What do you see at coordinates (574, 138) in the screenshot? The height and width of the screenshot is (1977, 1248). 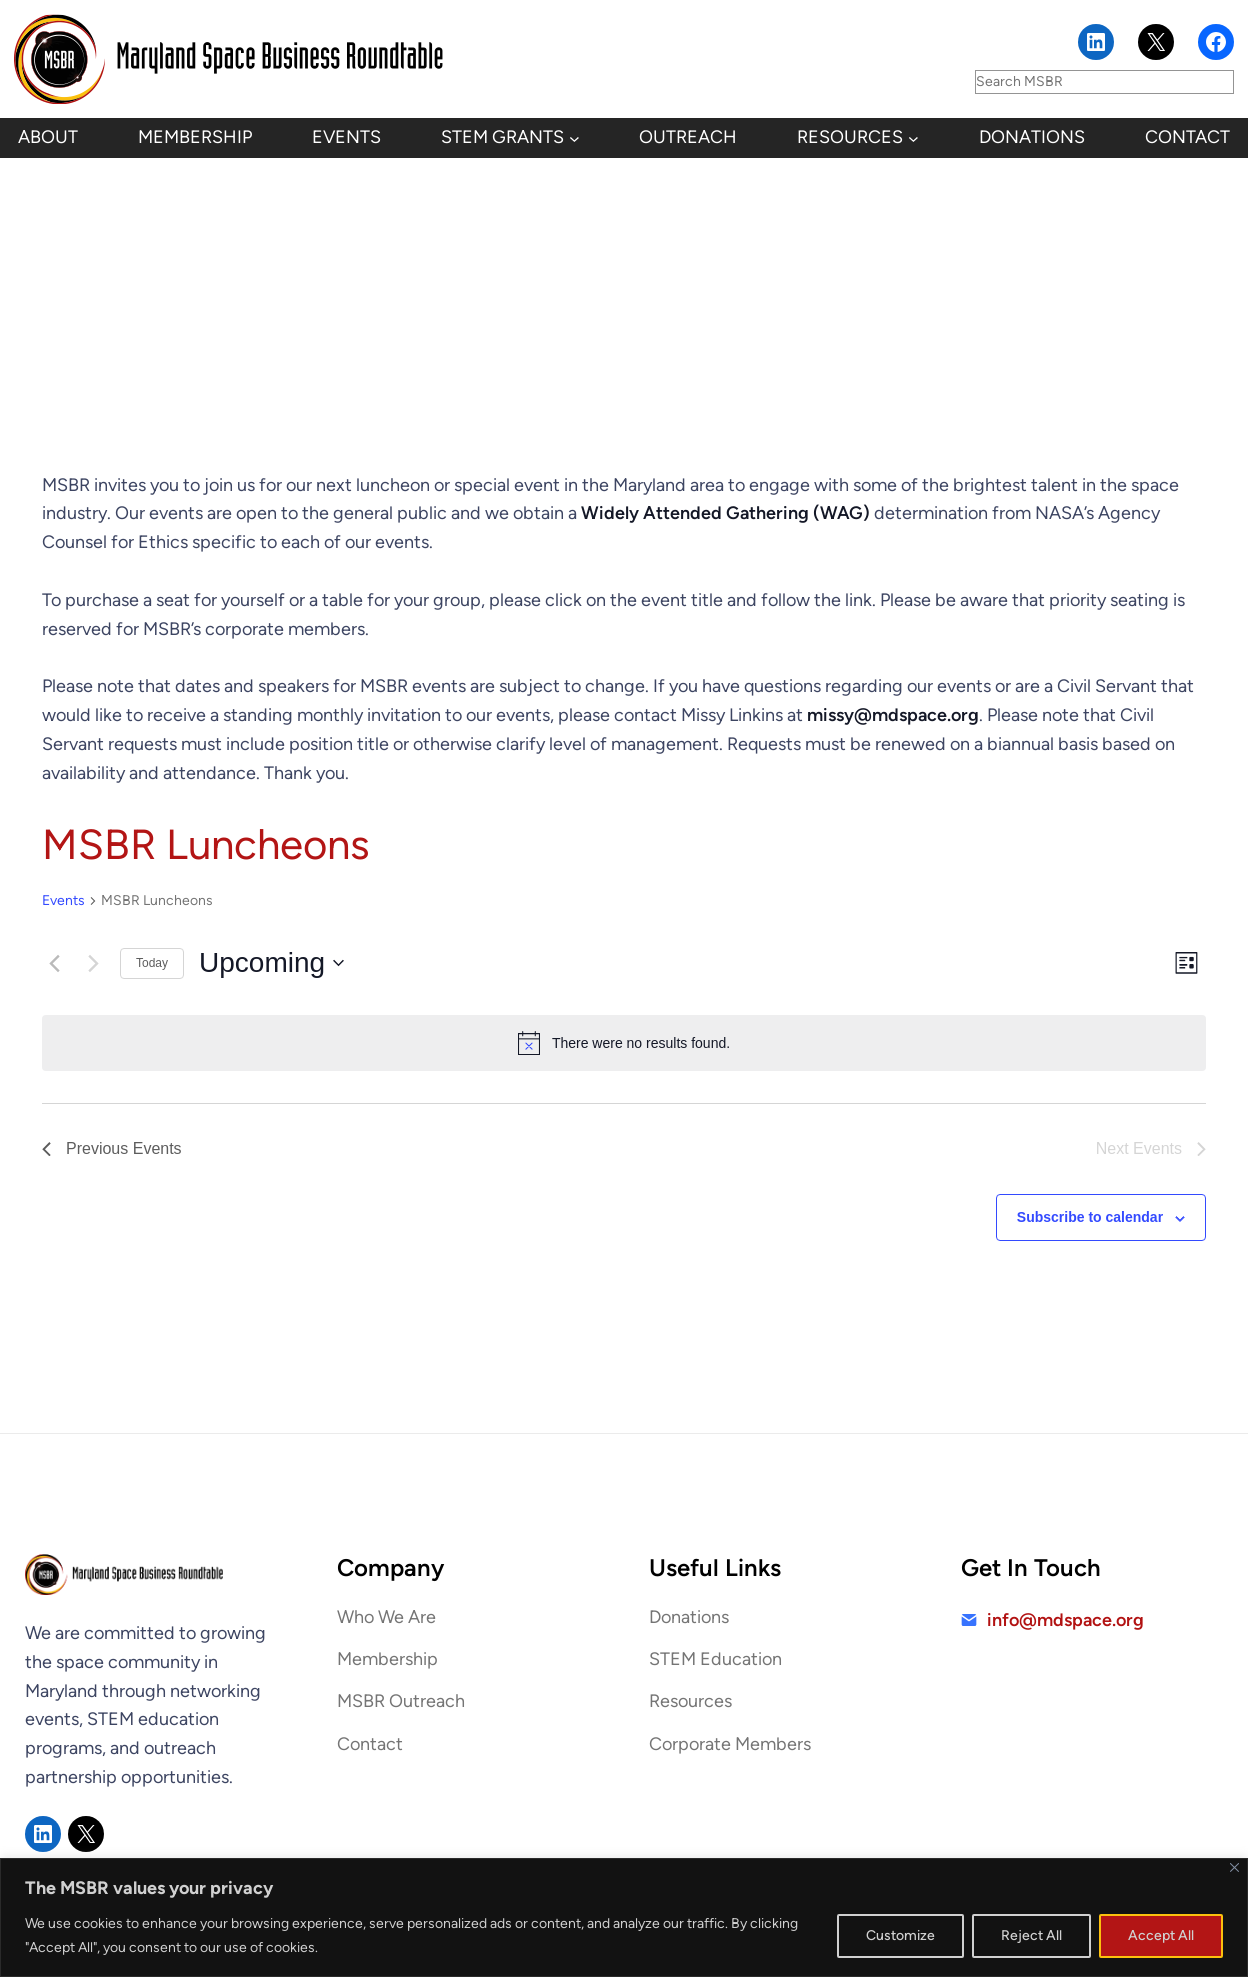 I see `[STEM Grants submenu]` at bounding box center [574, 138].